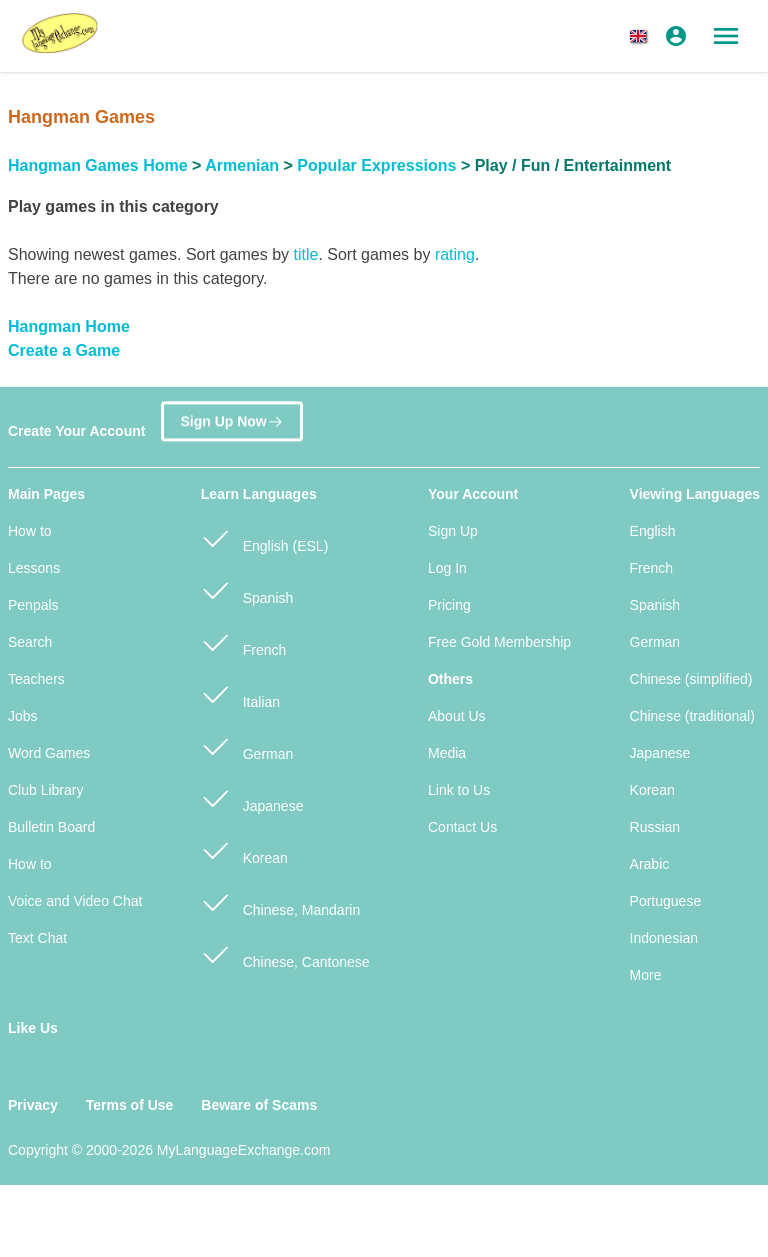  Describe the element at coordinates (64, 350) in the screenshot. I see `Create a Game` at that location.